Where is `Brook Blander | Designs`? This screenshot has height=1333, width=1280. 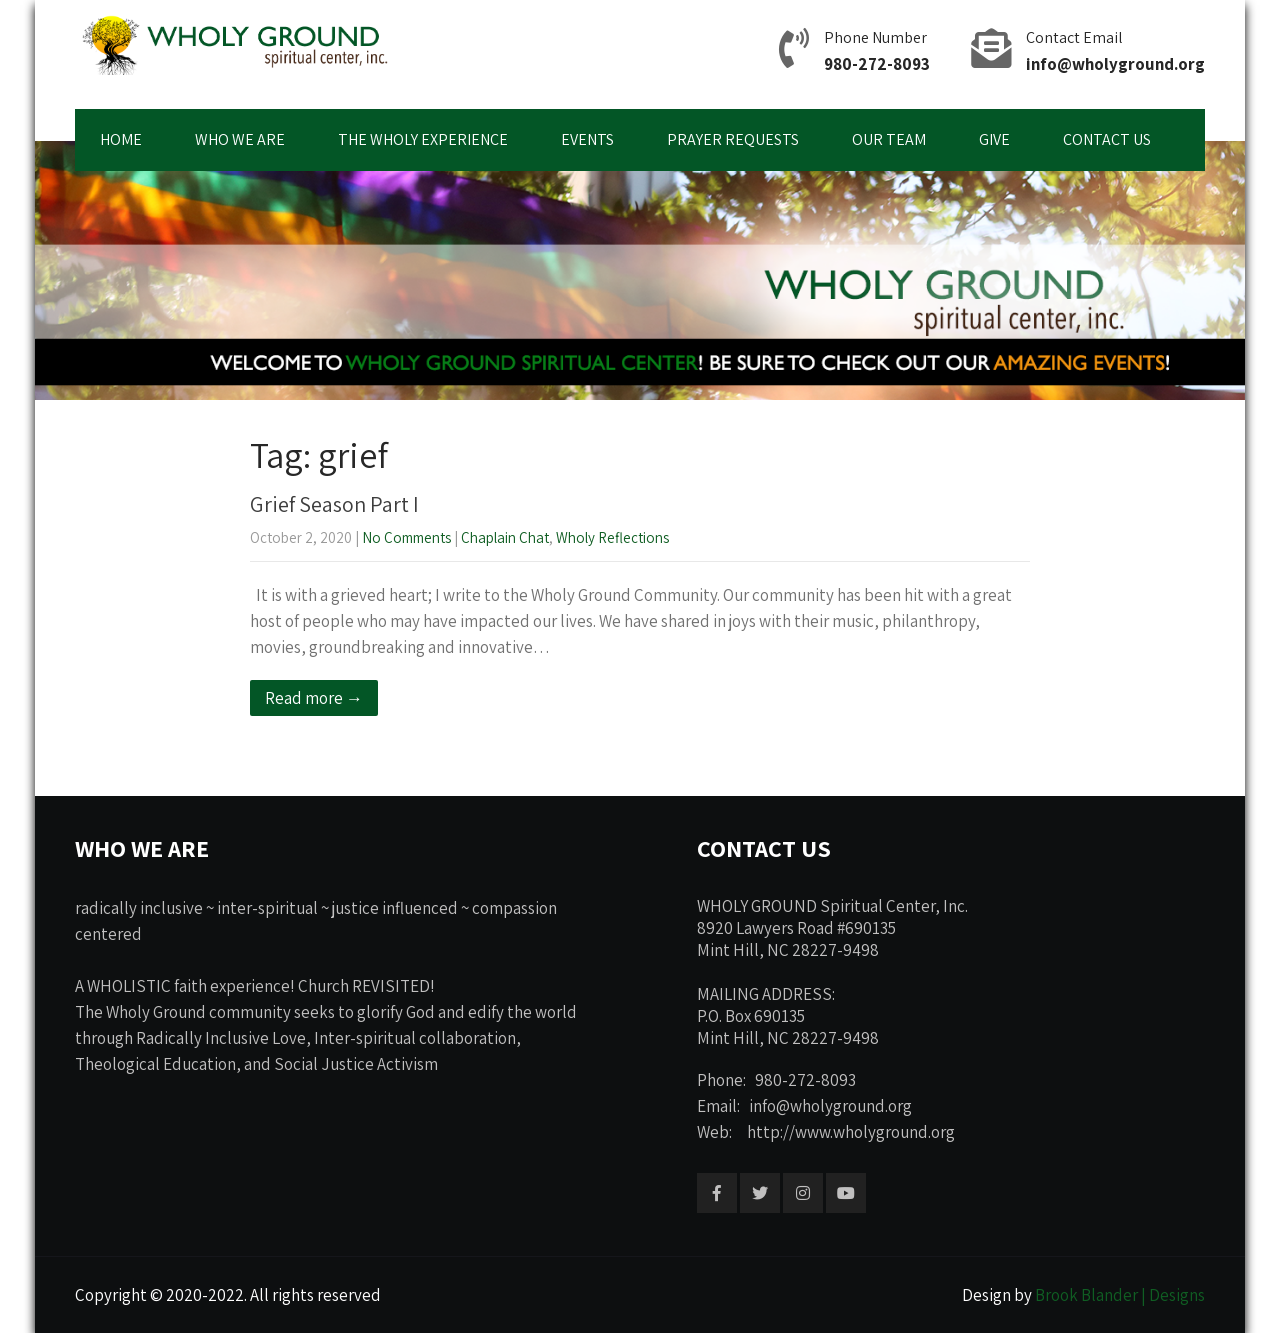 Brook Blander | Designs is located at coordinates (1120, 1295).